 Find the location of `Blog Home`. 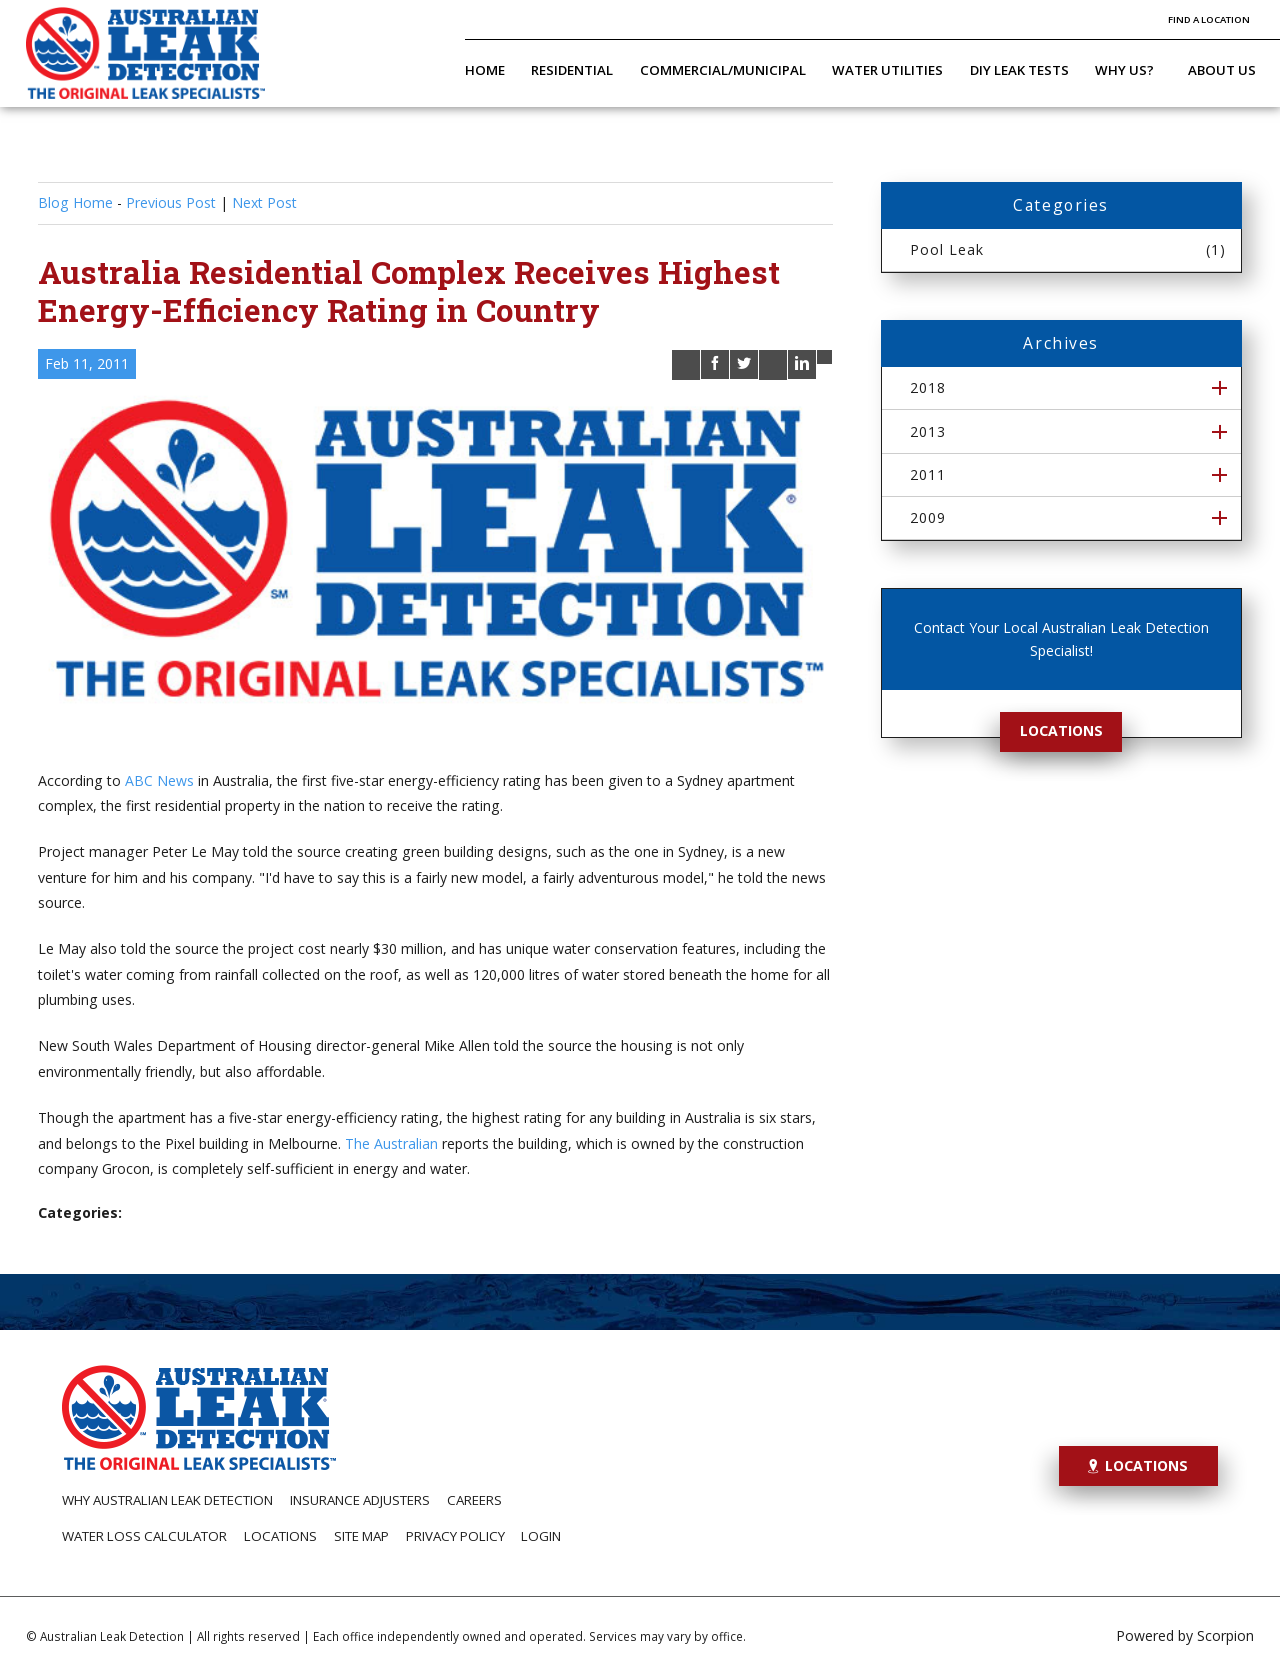

Blog Home is located at coordinates (75, 202).